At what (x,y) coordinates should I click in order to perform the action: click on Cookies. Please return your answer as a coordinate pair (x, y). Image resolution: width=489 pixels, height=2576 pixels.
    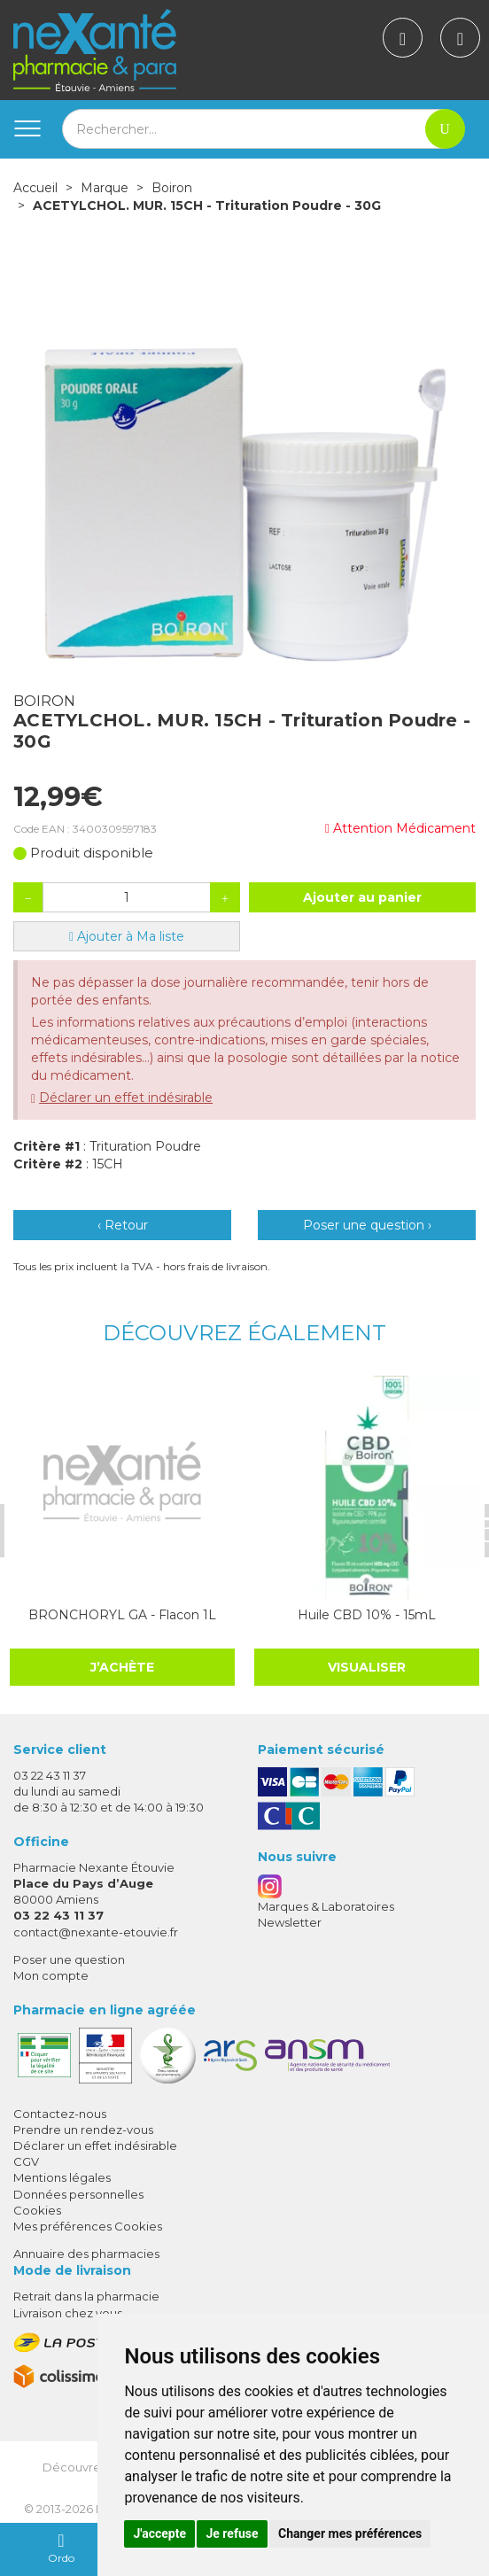
    Looking at the image, I should click on (37, 2210).